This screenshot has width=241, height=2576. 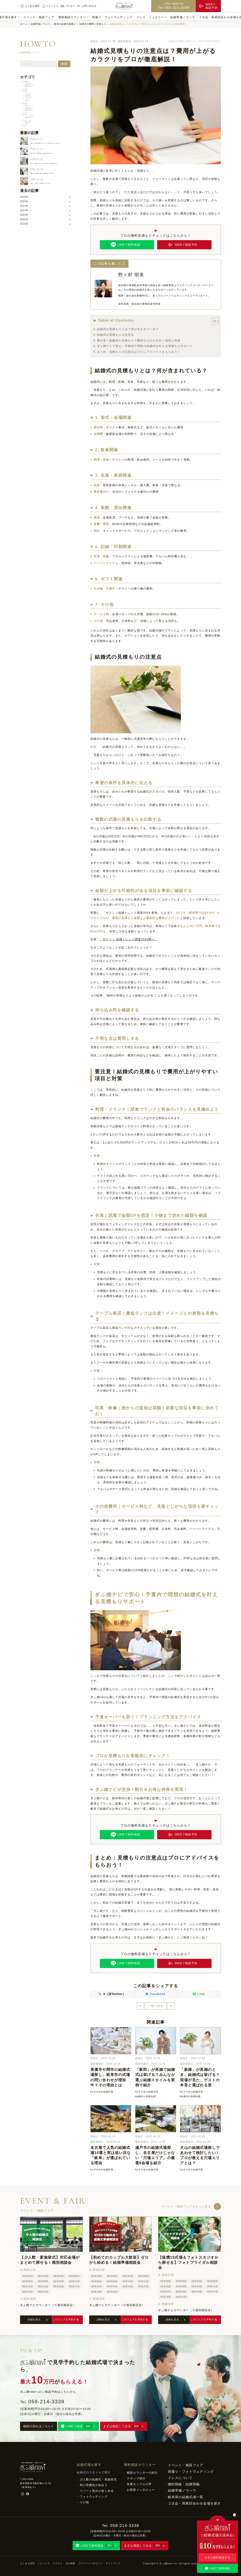 I want to click on ウエディングドレスの選び方, so click(x=46, y=207).